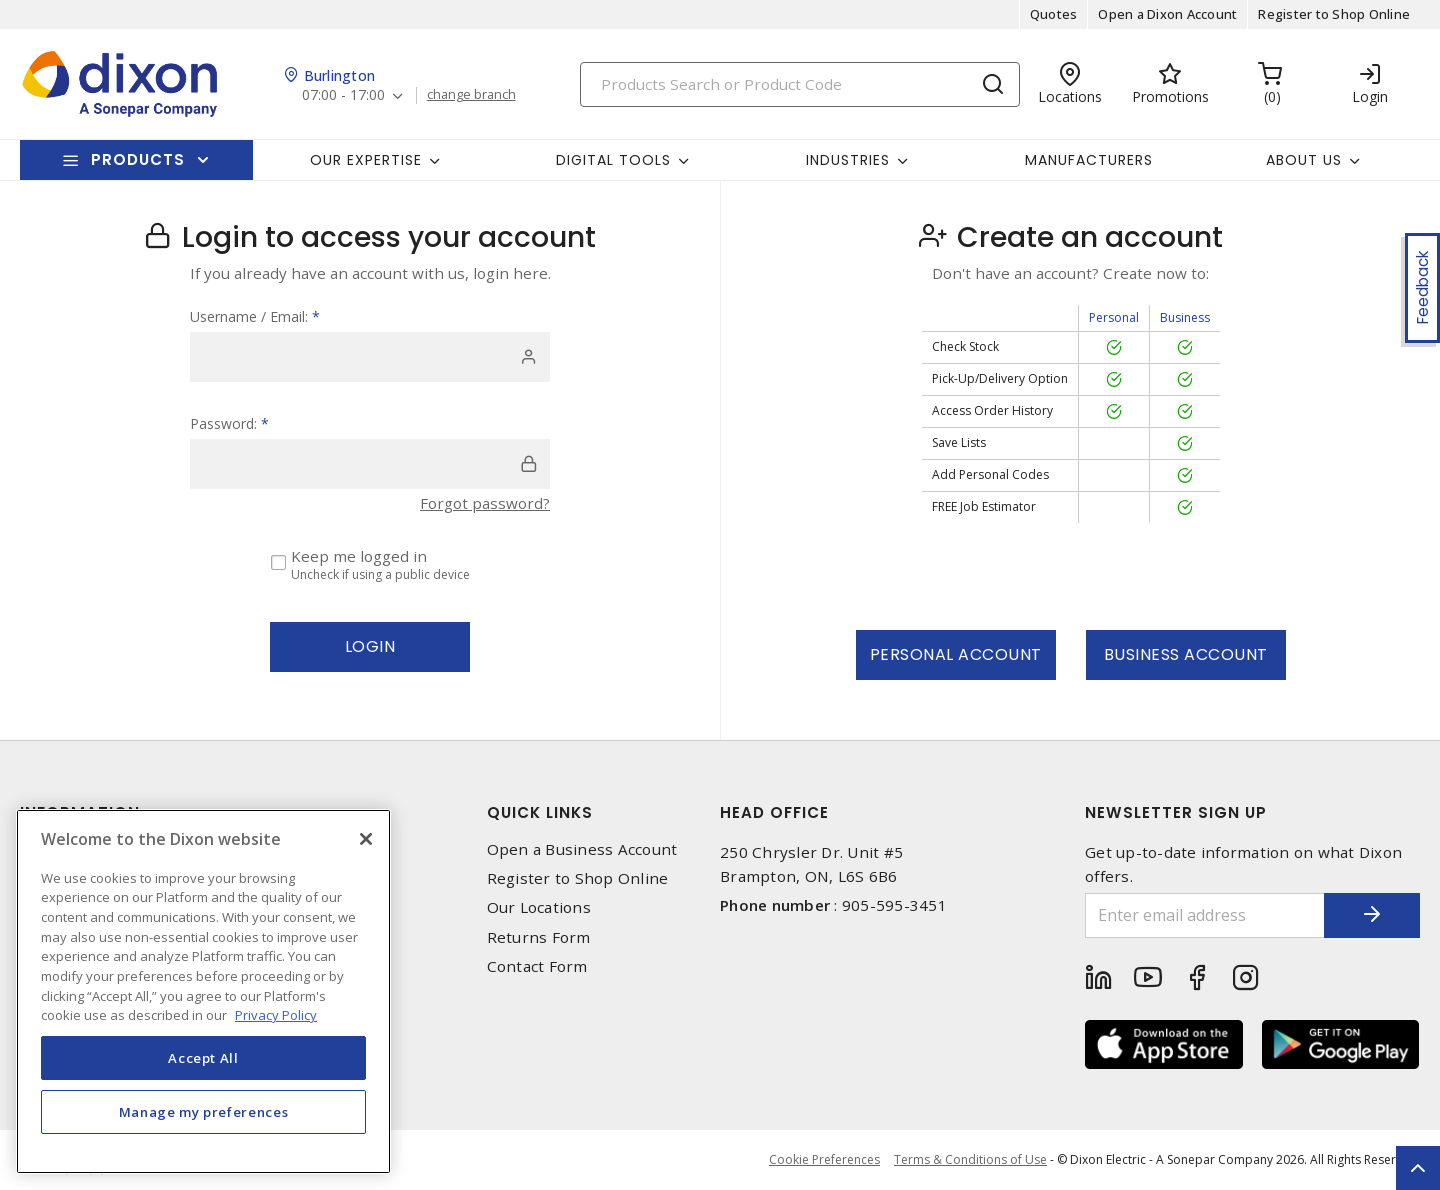  What do you see at coordinates (472, 95) in the screenshot?
I see `change branch` at bounding box center [472, 95].